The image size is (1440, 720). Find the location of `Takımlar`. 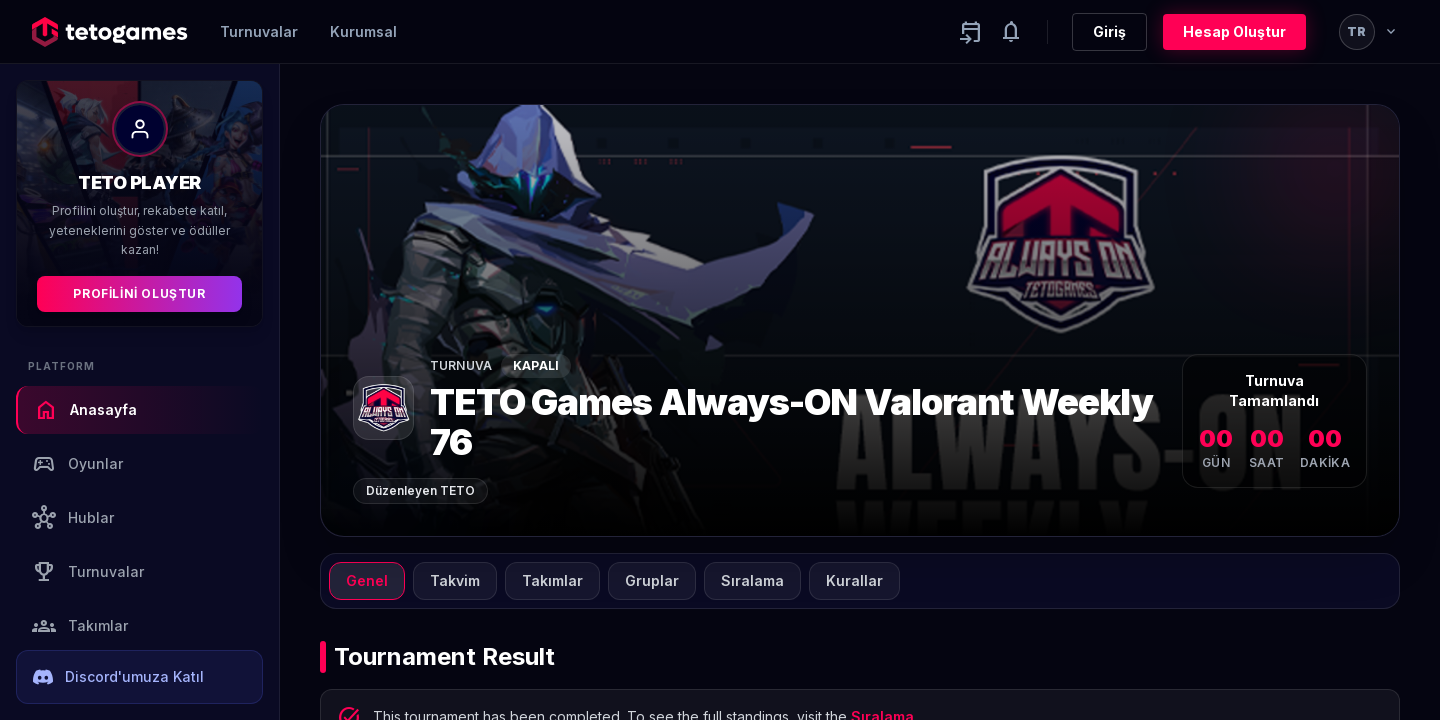

Takımlar is located at coordinates (80, 626).